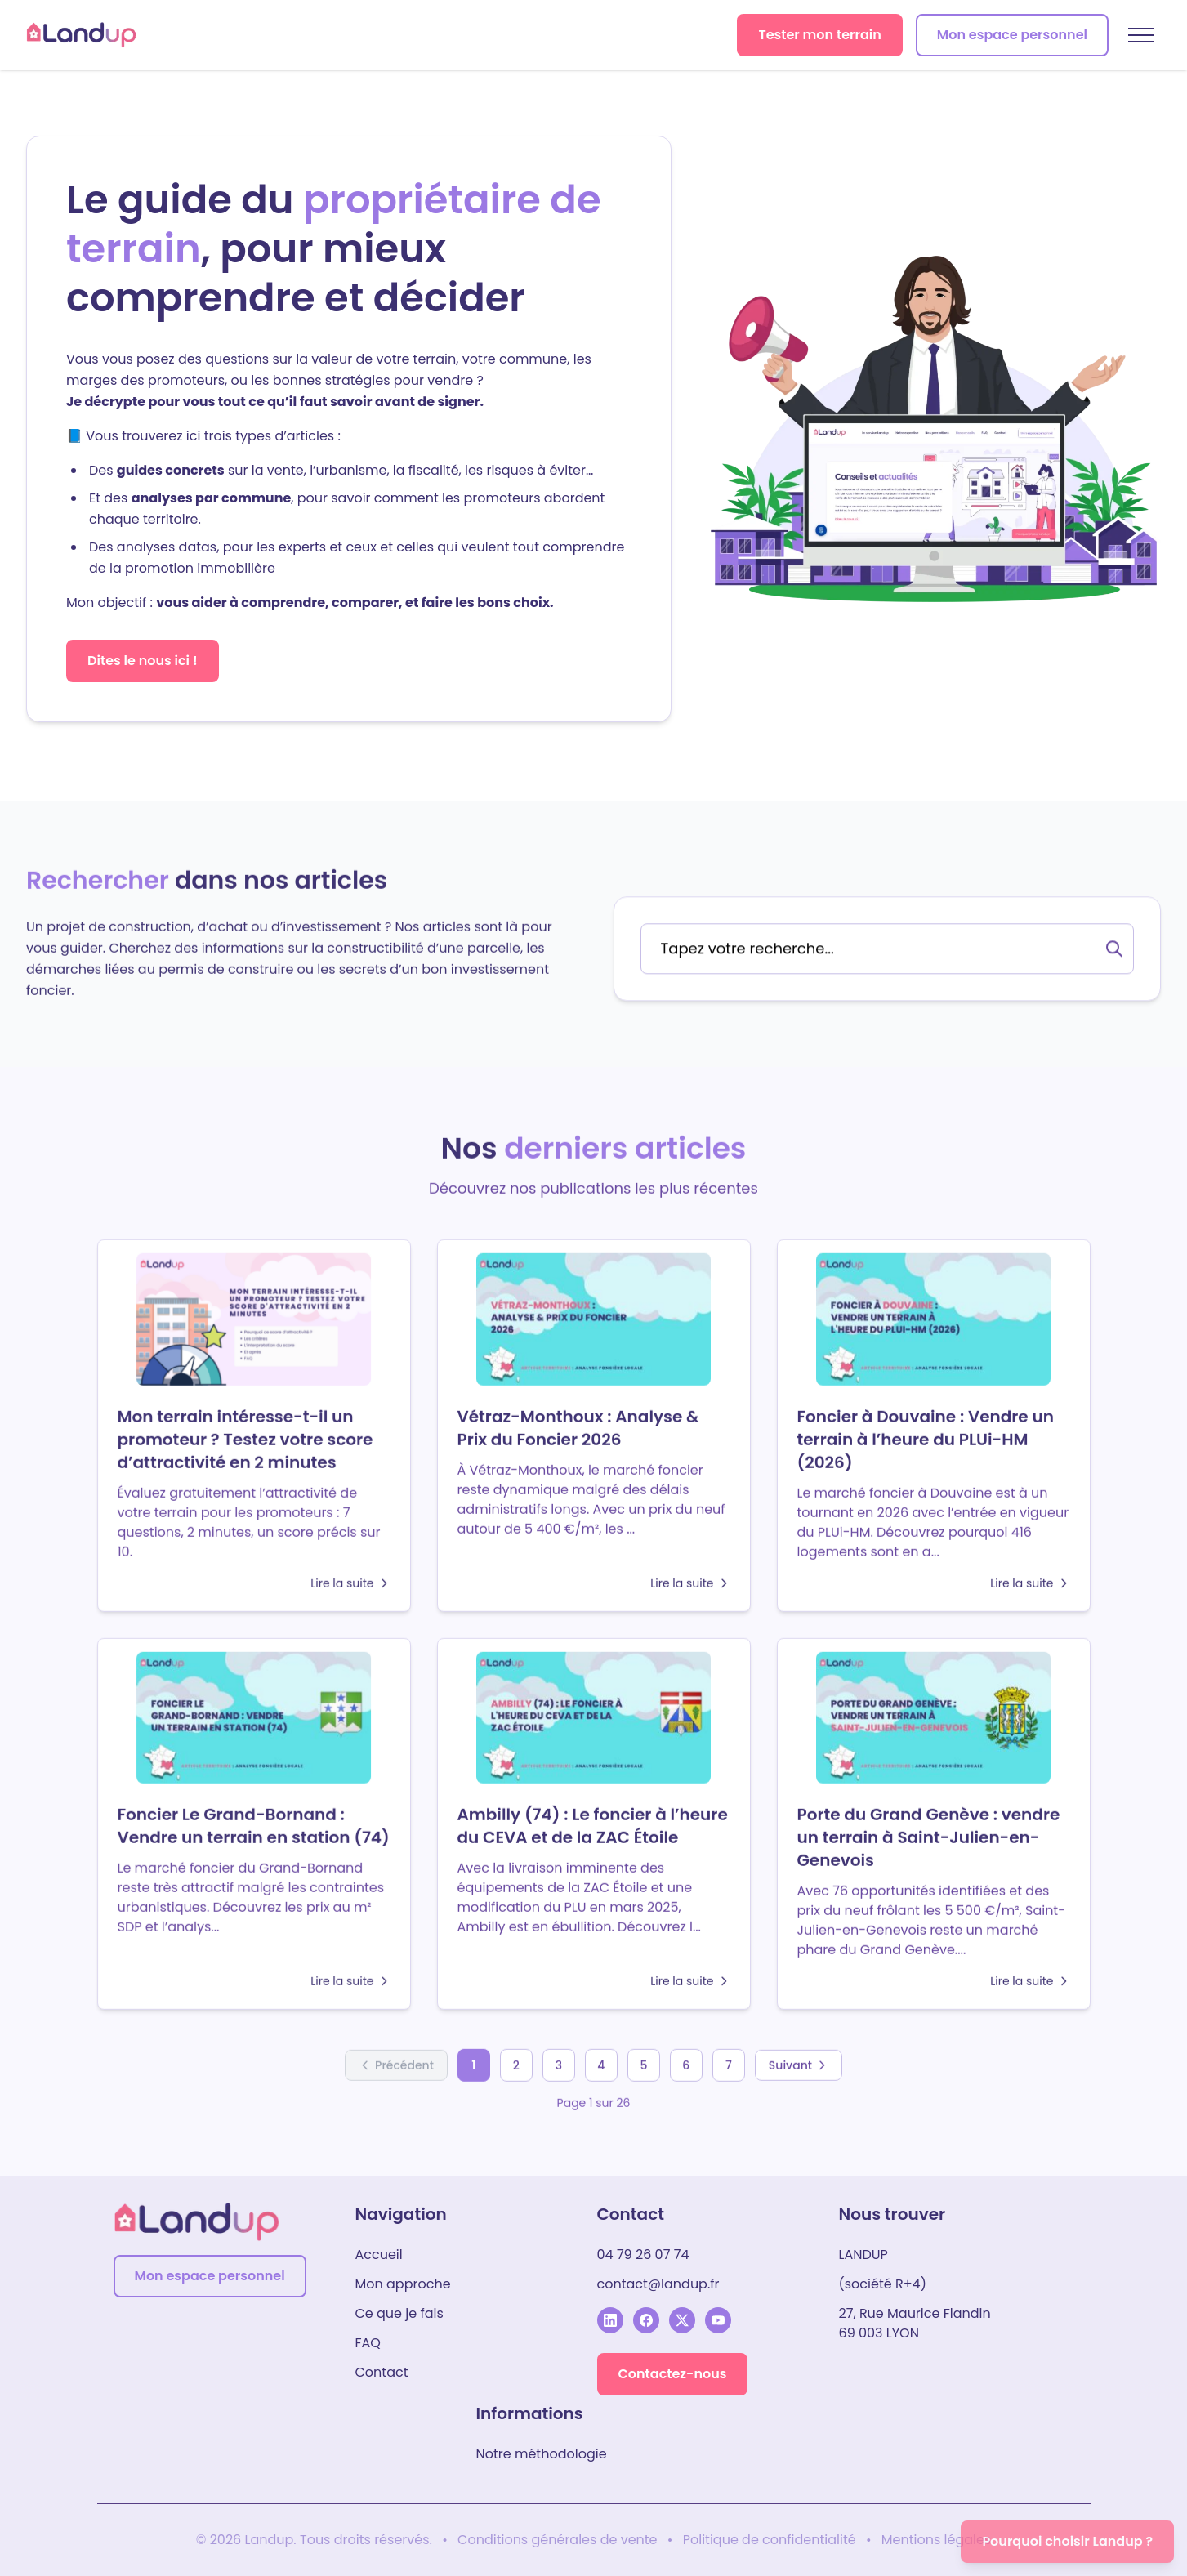  Describe the element at coordinates (925, 1434) in the screenshot. I see `Foncier à Douvaine : Vendre un terrain à l’heure du PLUi-HM (2026)` at that location.